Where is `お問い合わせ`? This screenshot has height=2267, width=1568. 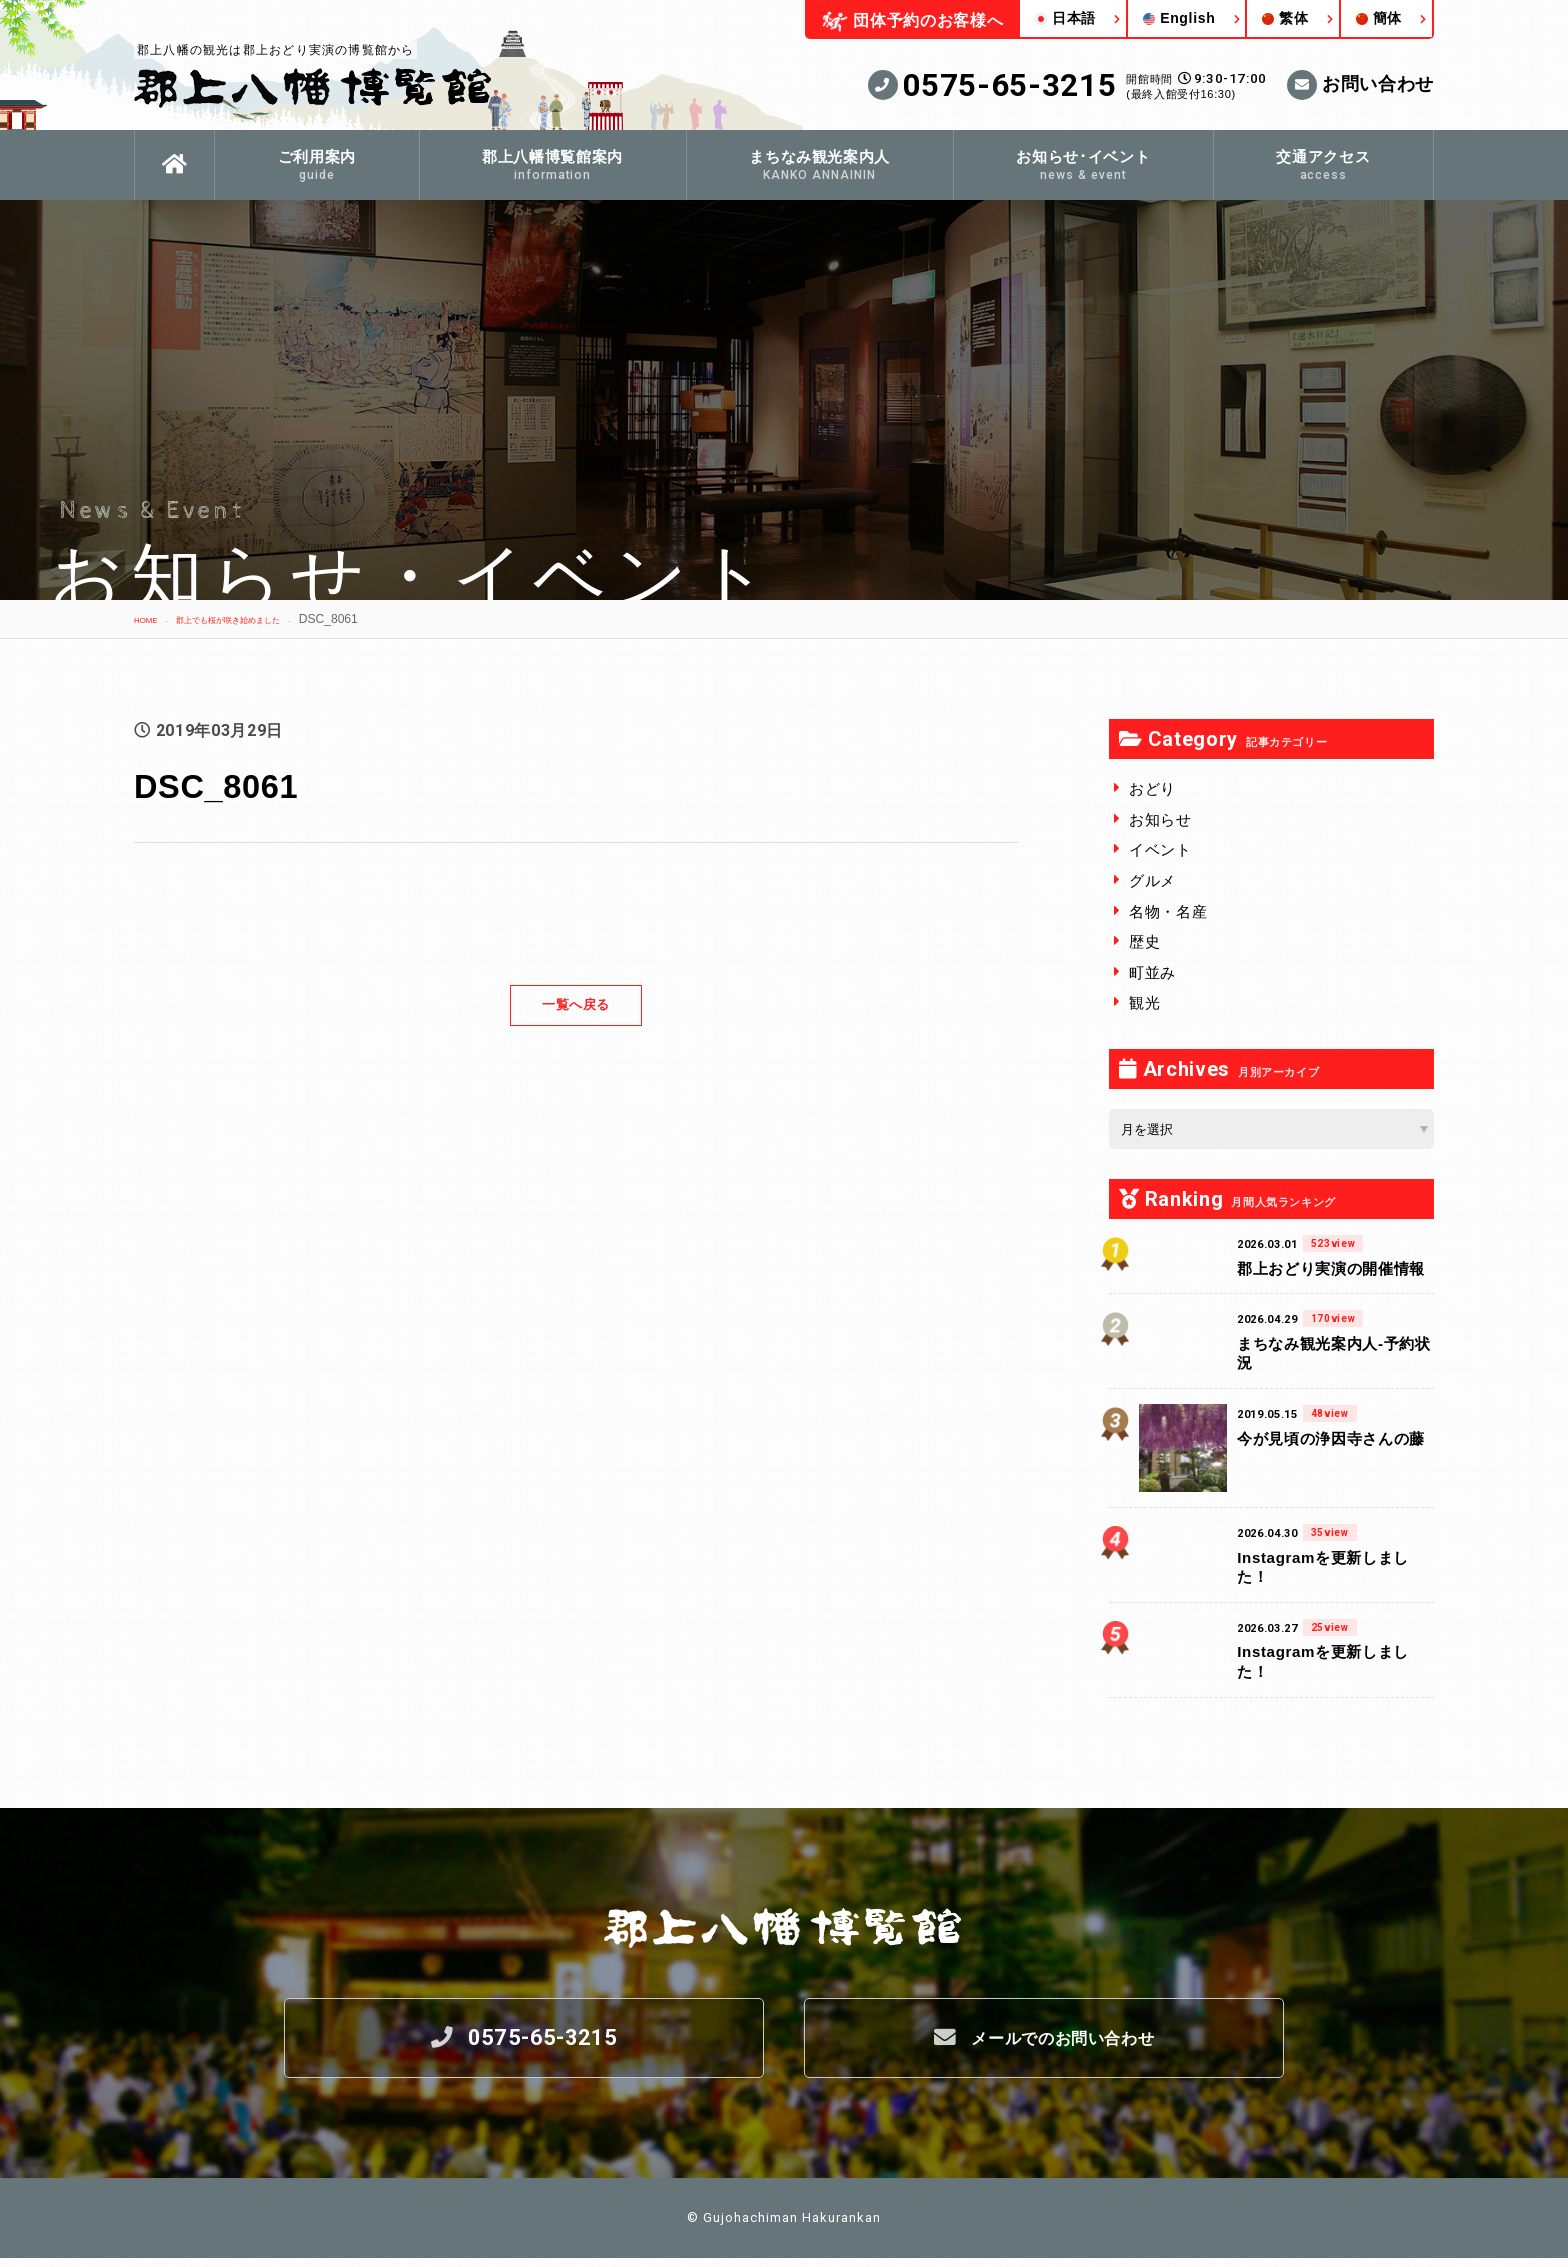 お問い合わせ is located at coordinates (1360, 85).